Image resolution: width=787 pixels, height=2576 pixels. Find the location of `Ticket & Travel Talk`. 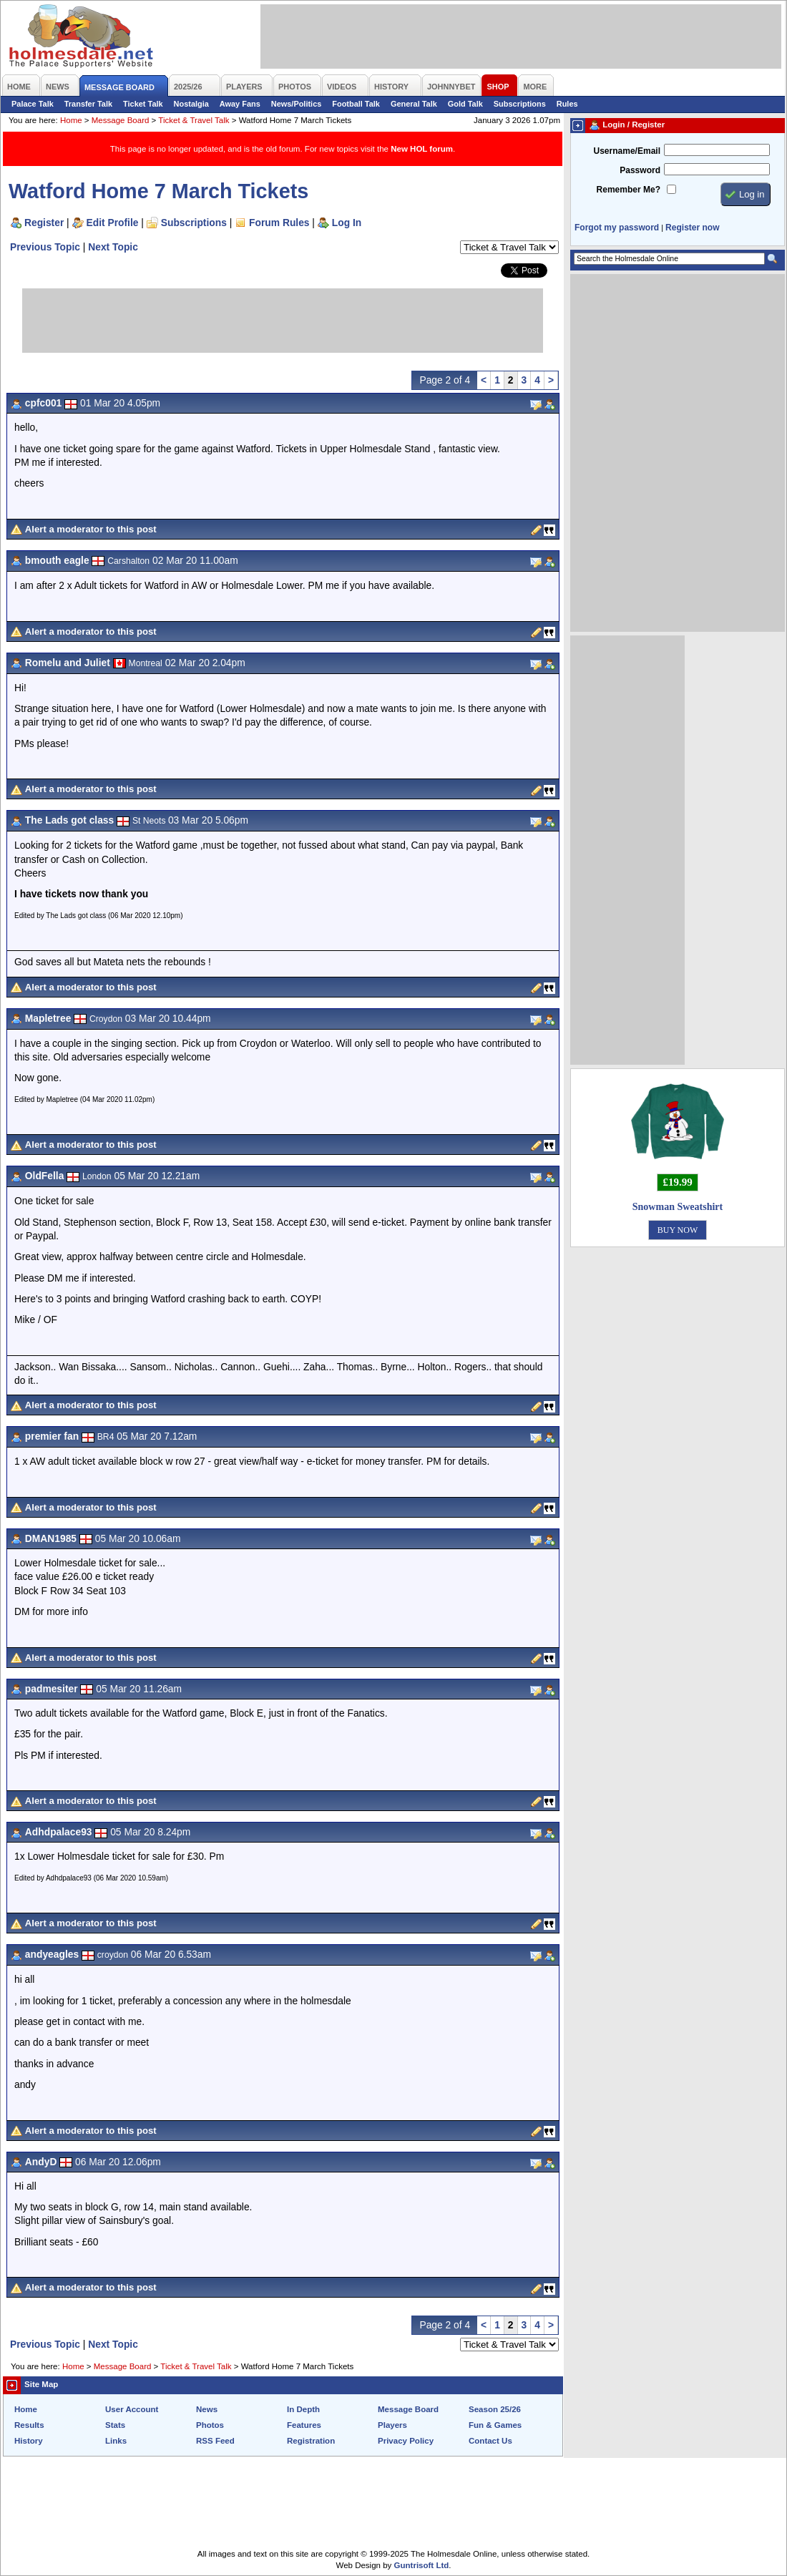

Ticket & Travel Talk is located at coordinates (193, 120).